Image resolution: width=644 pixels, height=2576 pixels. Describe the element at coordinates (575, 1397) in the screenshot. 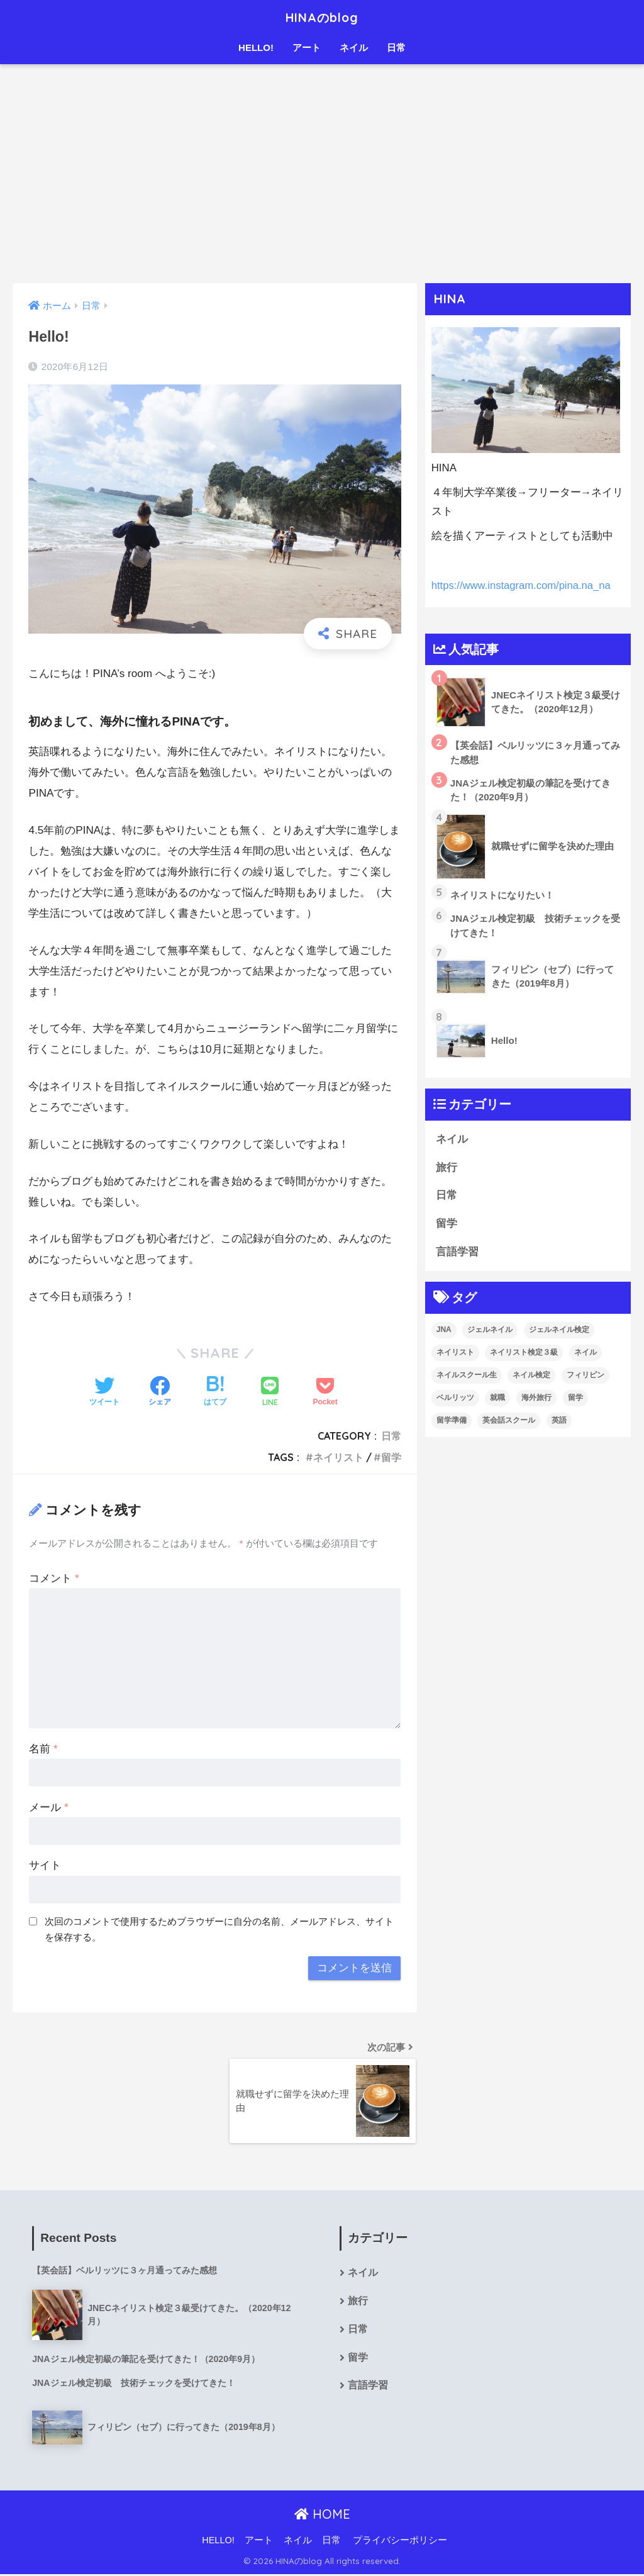

I see `留学 [留学 (2個の項目)]` at that location.